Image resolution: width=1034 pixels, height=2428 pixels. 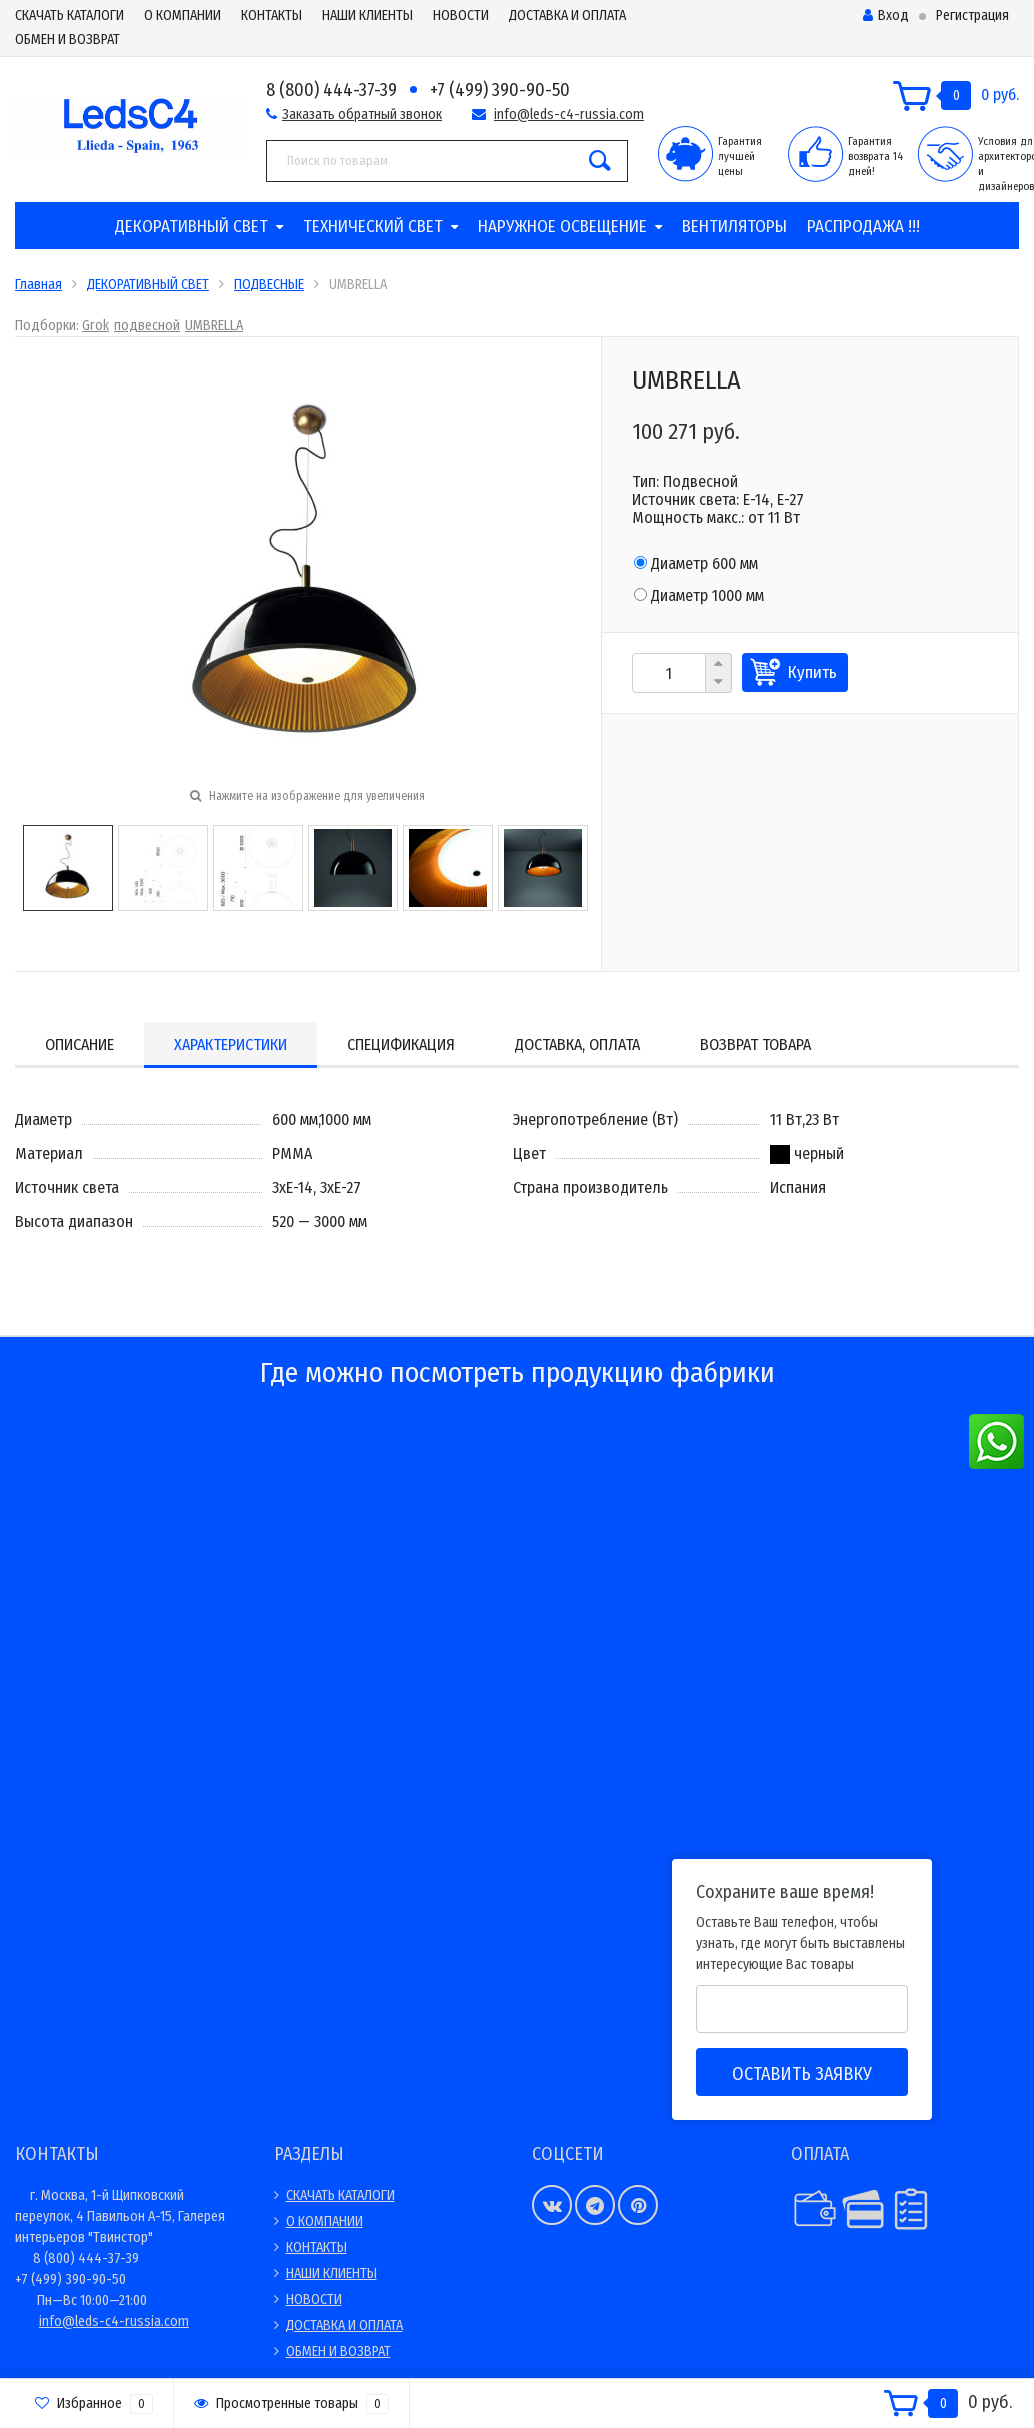 I want to click on Возврат товара, so click(x=755, y=1044).